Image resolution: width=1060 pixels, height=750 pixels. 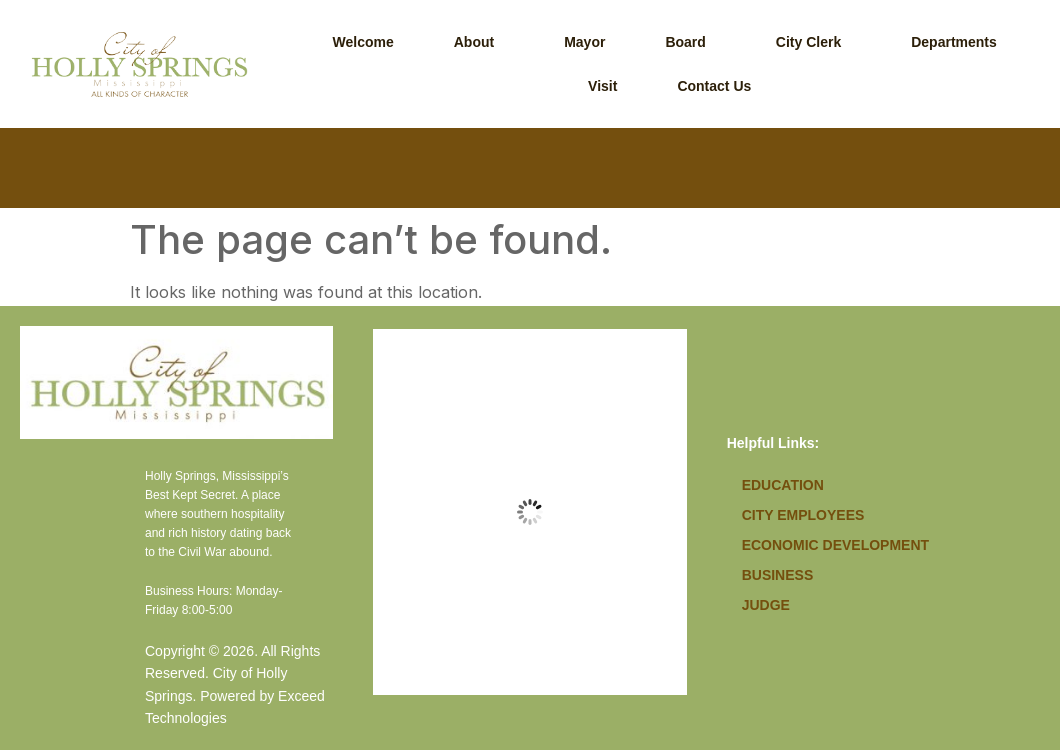 What do you see at coordinates (602, 86) in the screenshot?
I see `Visit` at bounding box center [602, 86].